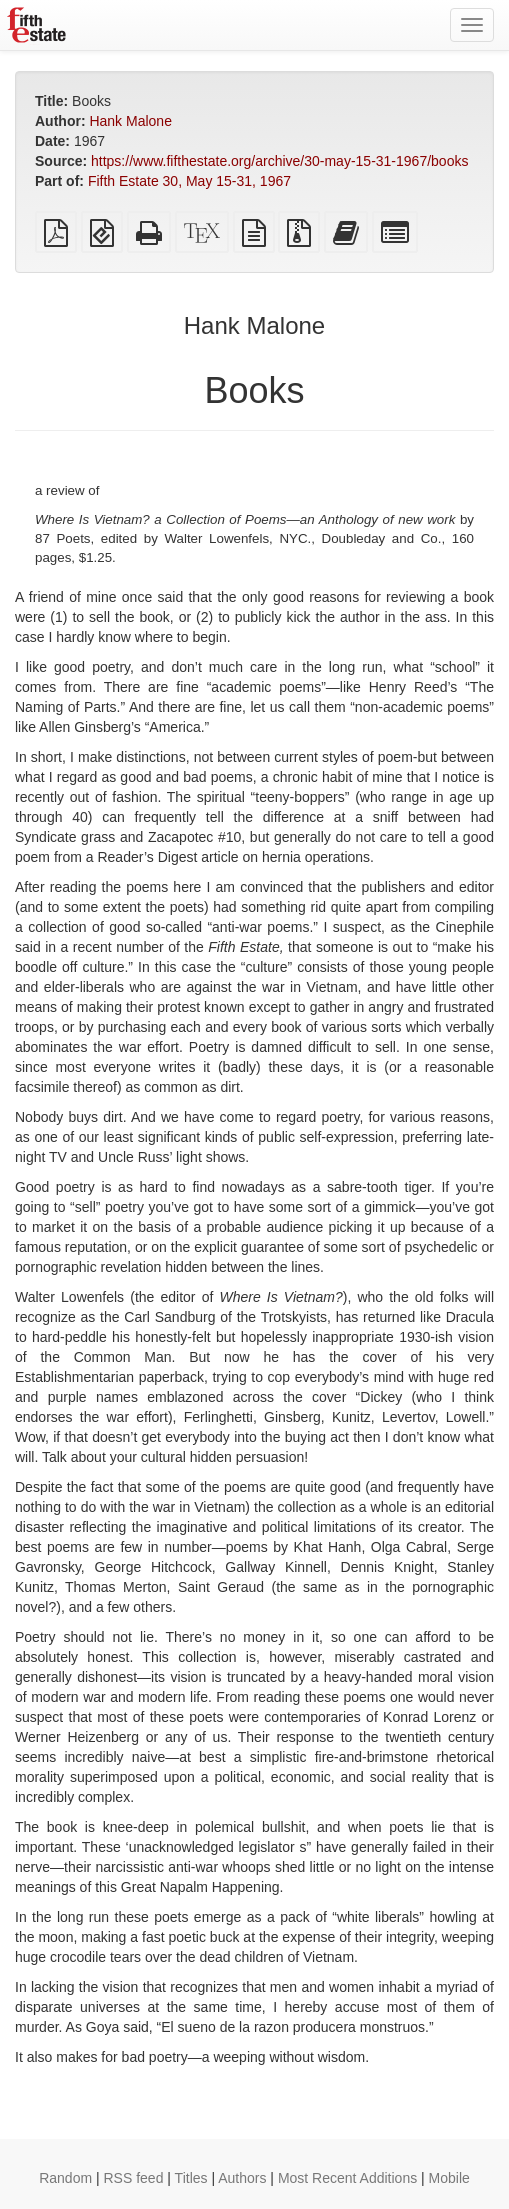  I want to click on Authors, so click(242, 2178).